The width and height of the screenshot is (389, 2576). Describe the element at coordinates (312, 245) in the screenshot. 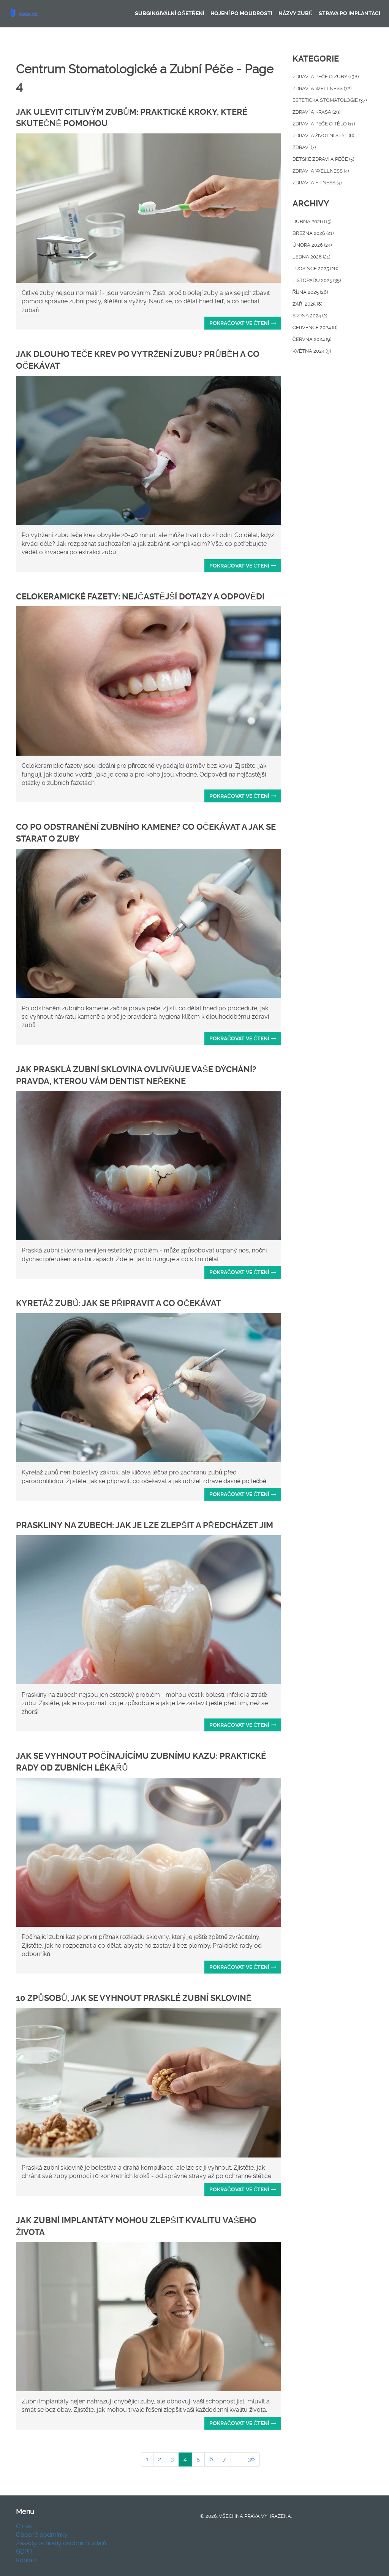

I see `února 2026` at that location.